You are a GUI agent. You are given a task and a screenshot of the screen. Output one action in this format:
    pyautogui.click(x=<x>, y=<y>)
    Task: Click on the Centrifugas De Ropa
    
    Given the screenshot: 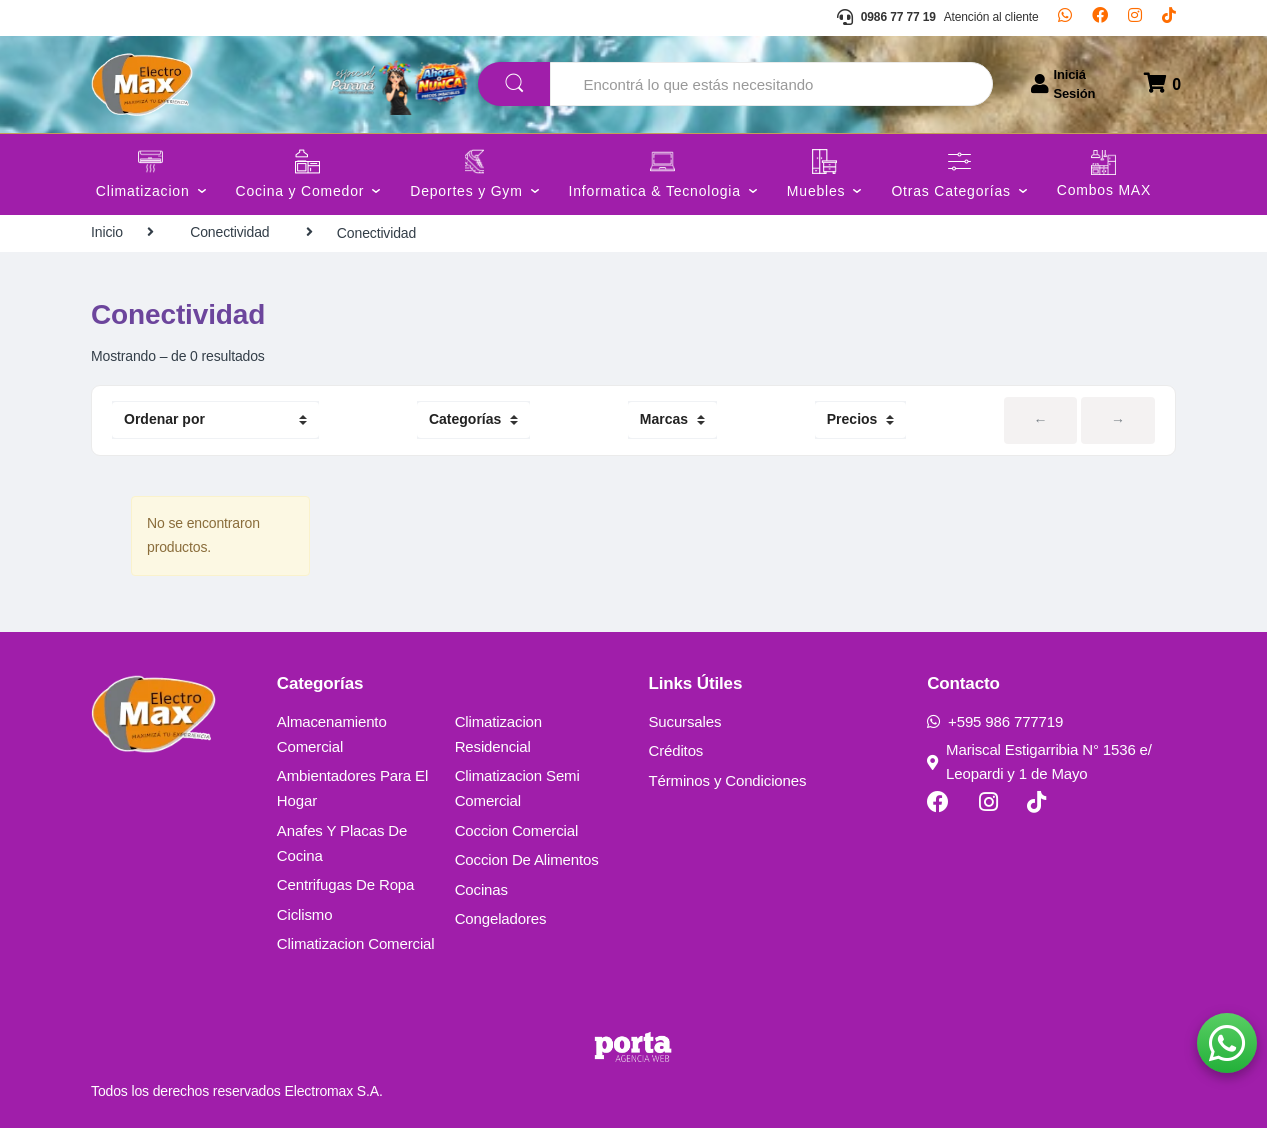 What is the action you would take?
    pyautogui.click(x=345, y=884)
    